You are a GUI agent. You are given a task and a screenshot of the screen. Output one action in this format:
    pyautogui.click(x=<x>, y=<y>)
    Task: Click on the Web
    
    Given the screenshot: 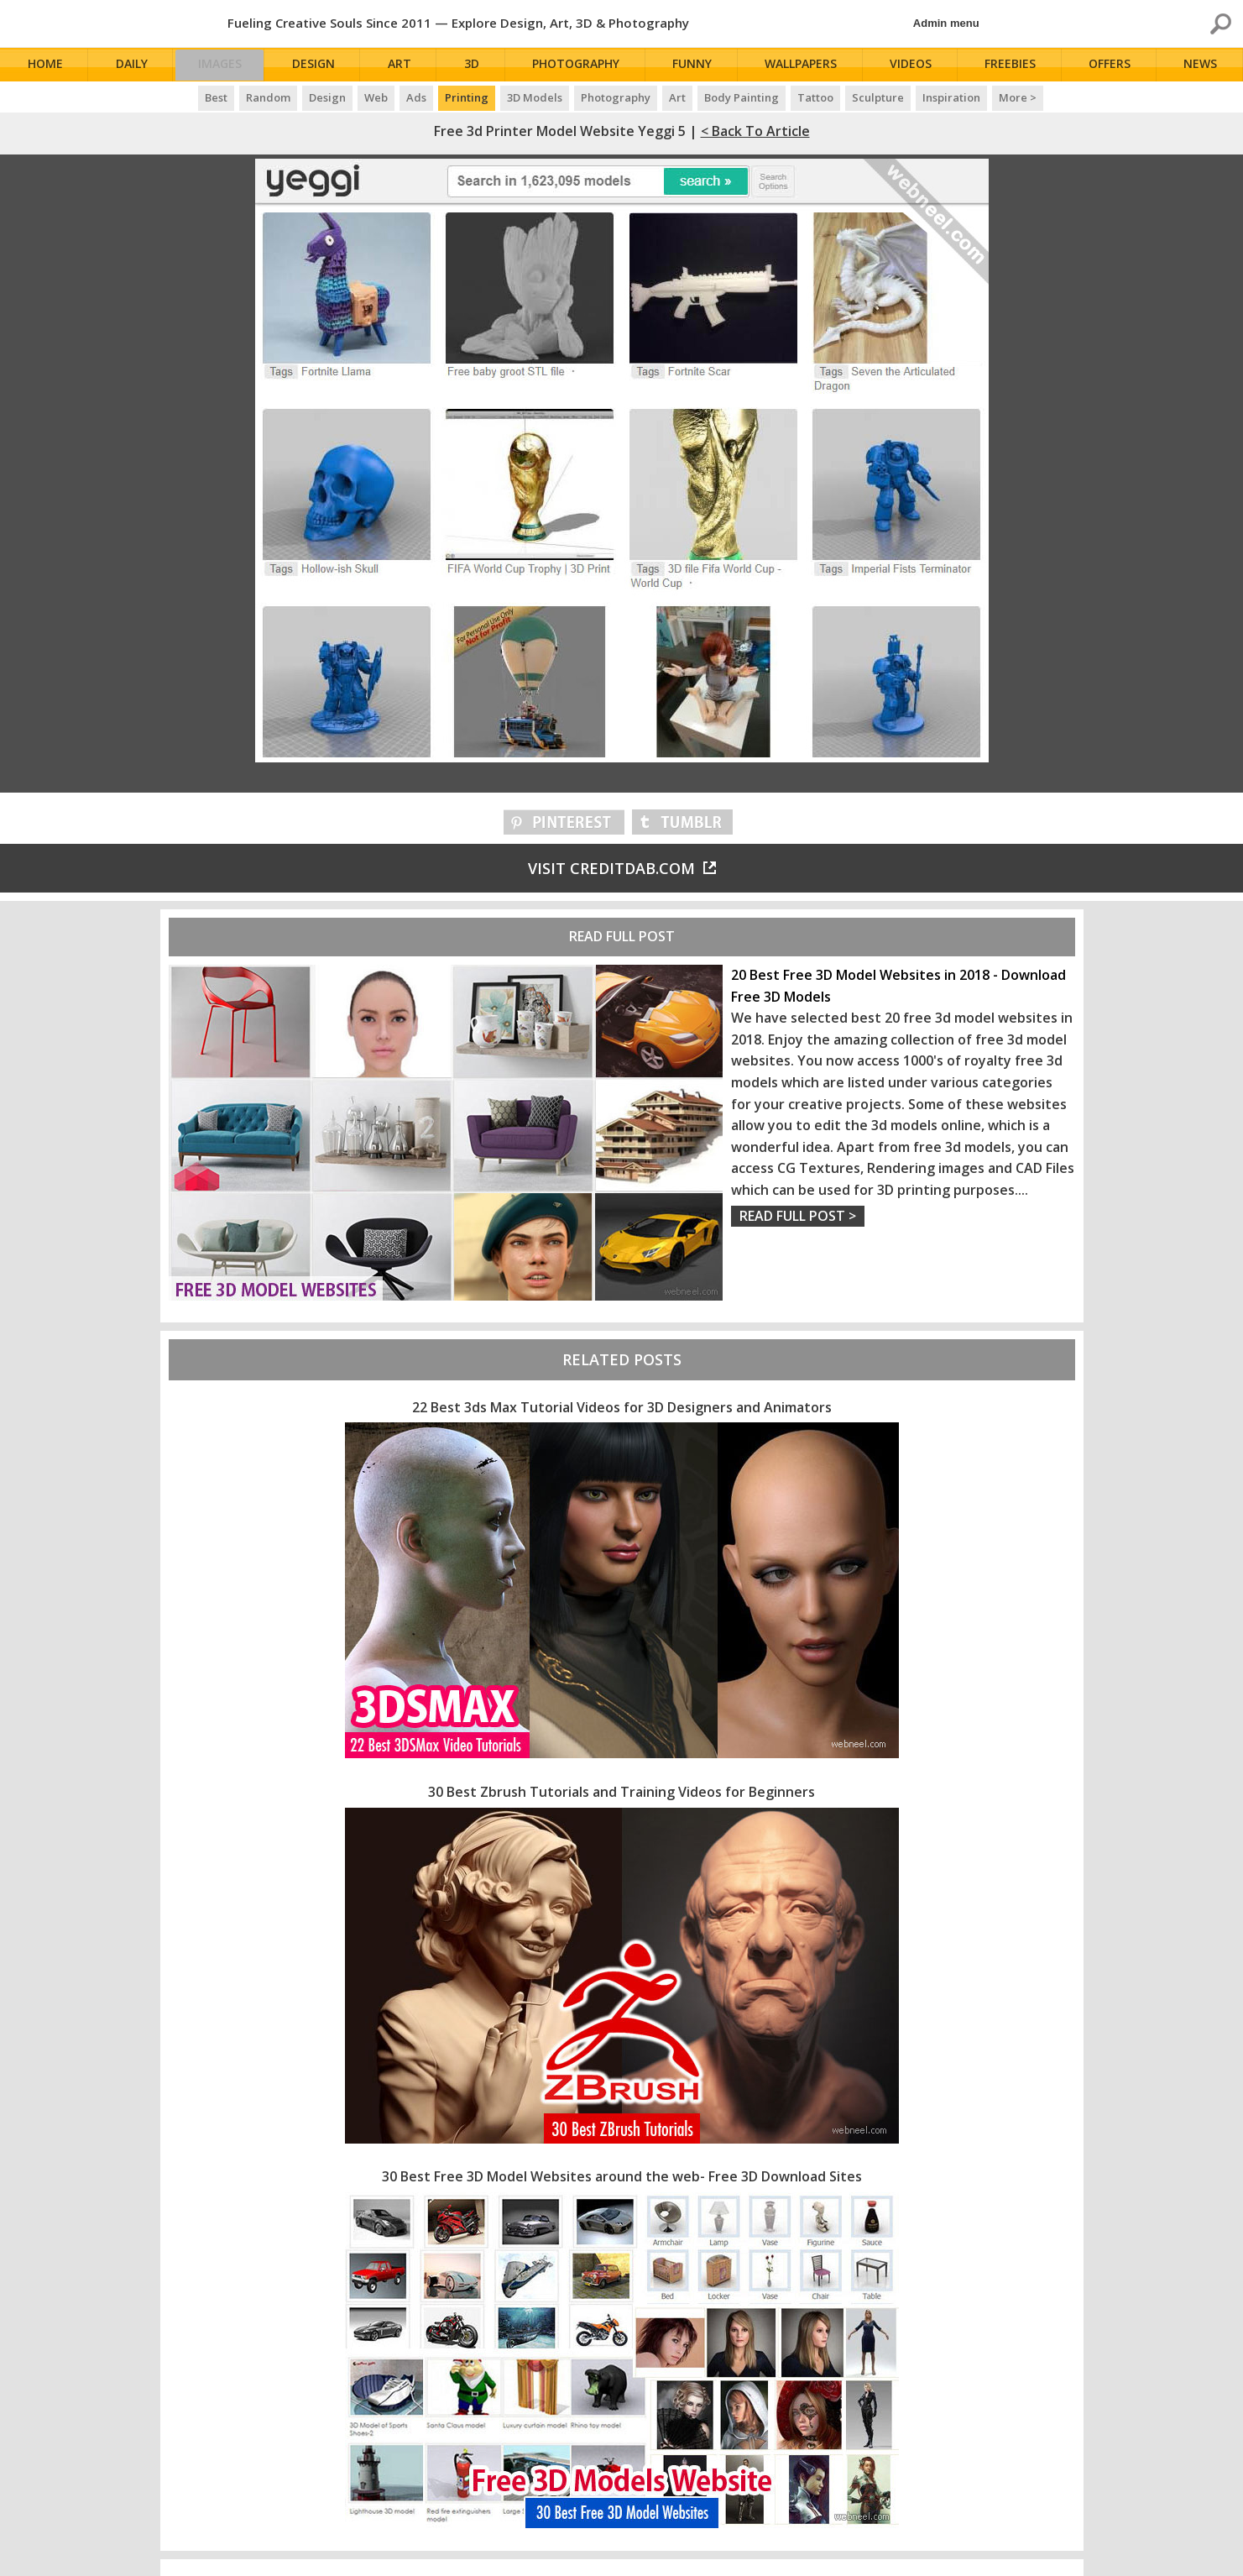 What is the action you would take?
    pyautogui.click(x=376, y=97)
    